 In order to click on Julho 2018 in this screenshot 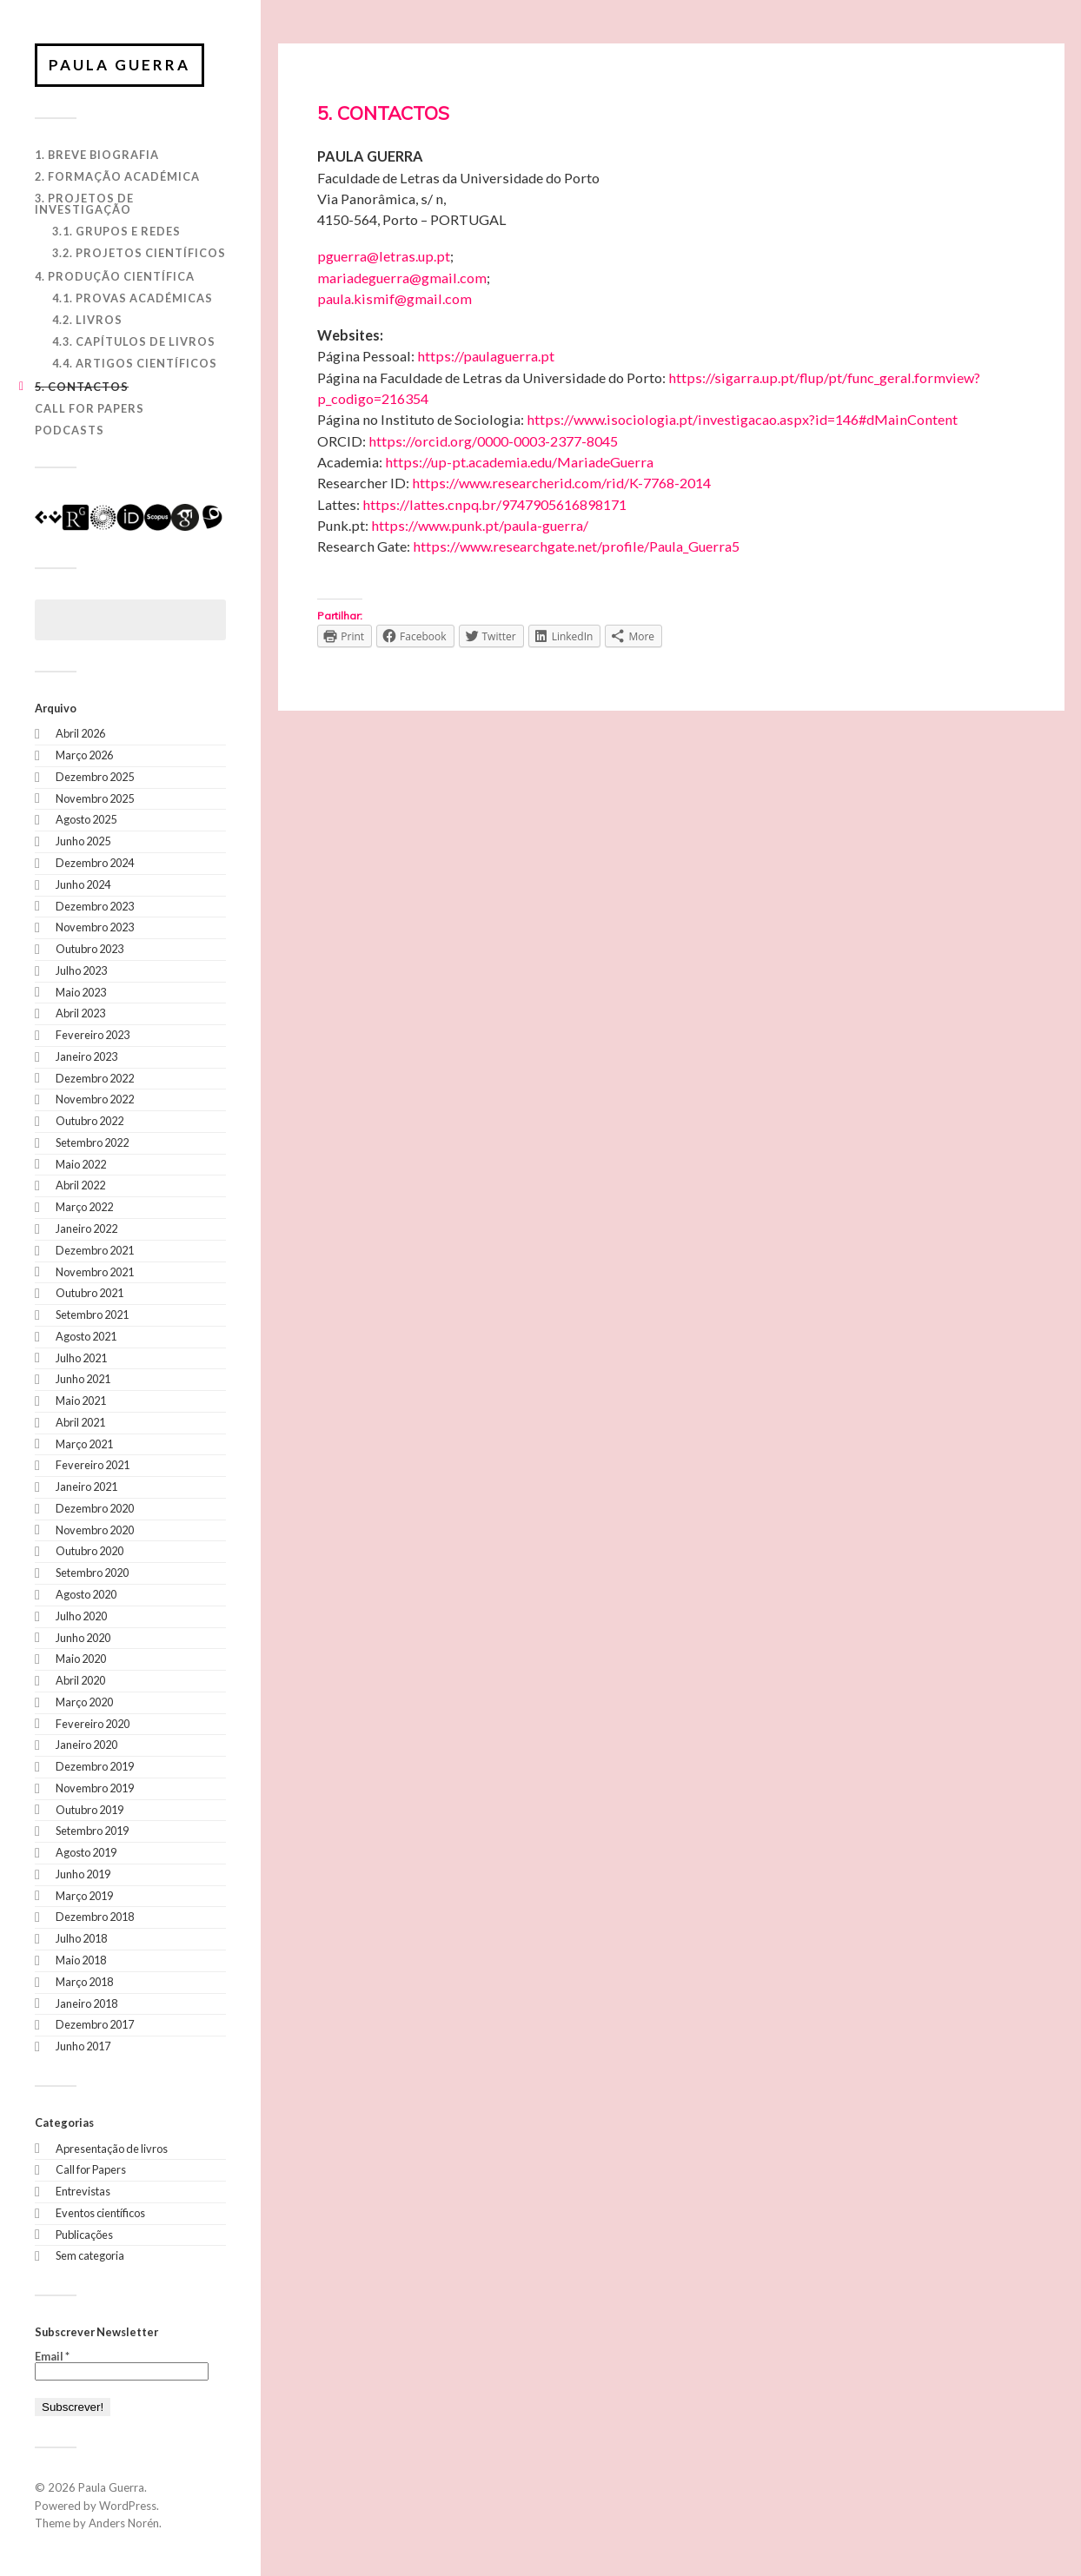, I will do `click(81, 1938)`.